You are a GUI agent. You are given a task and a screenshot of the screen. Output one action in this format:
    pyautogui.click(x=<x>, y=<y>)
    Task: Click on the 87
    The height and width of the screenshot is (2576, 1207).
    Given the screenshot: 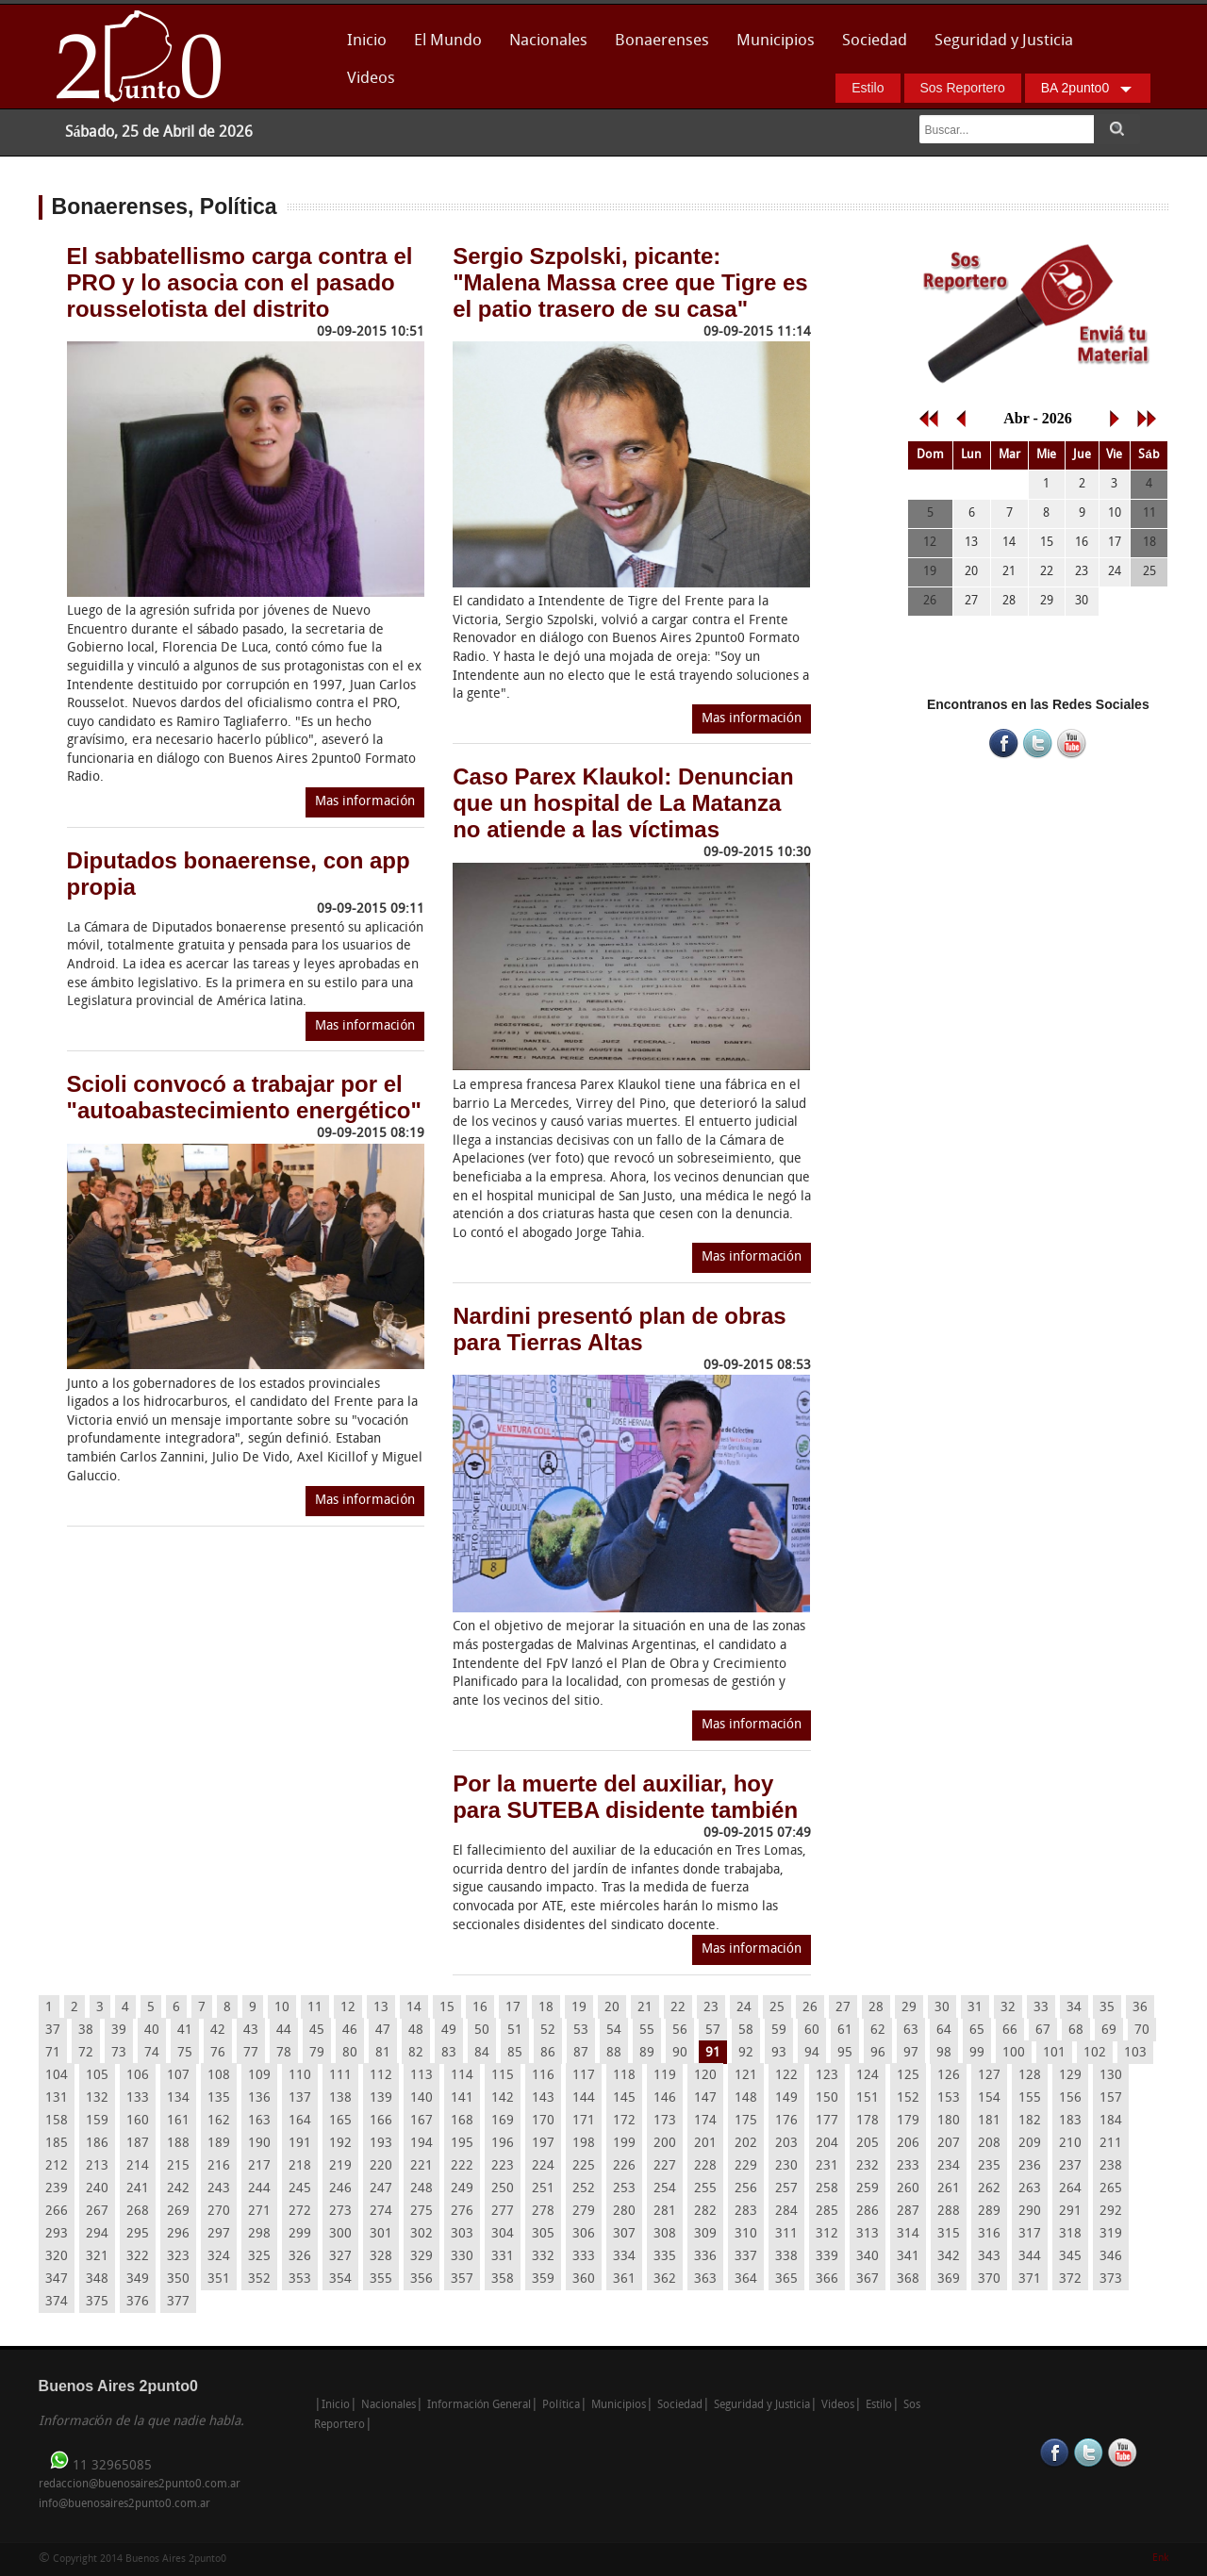 What is the action you would take?
    pyautogui.click(x=580, y=2053)
    